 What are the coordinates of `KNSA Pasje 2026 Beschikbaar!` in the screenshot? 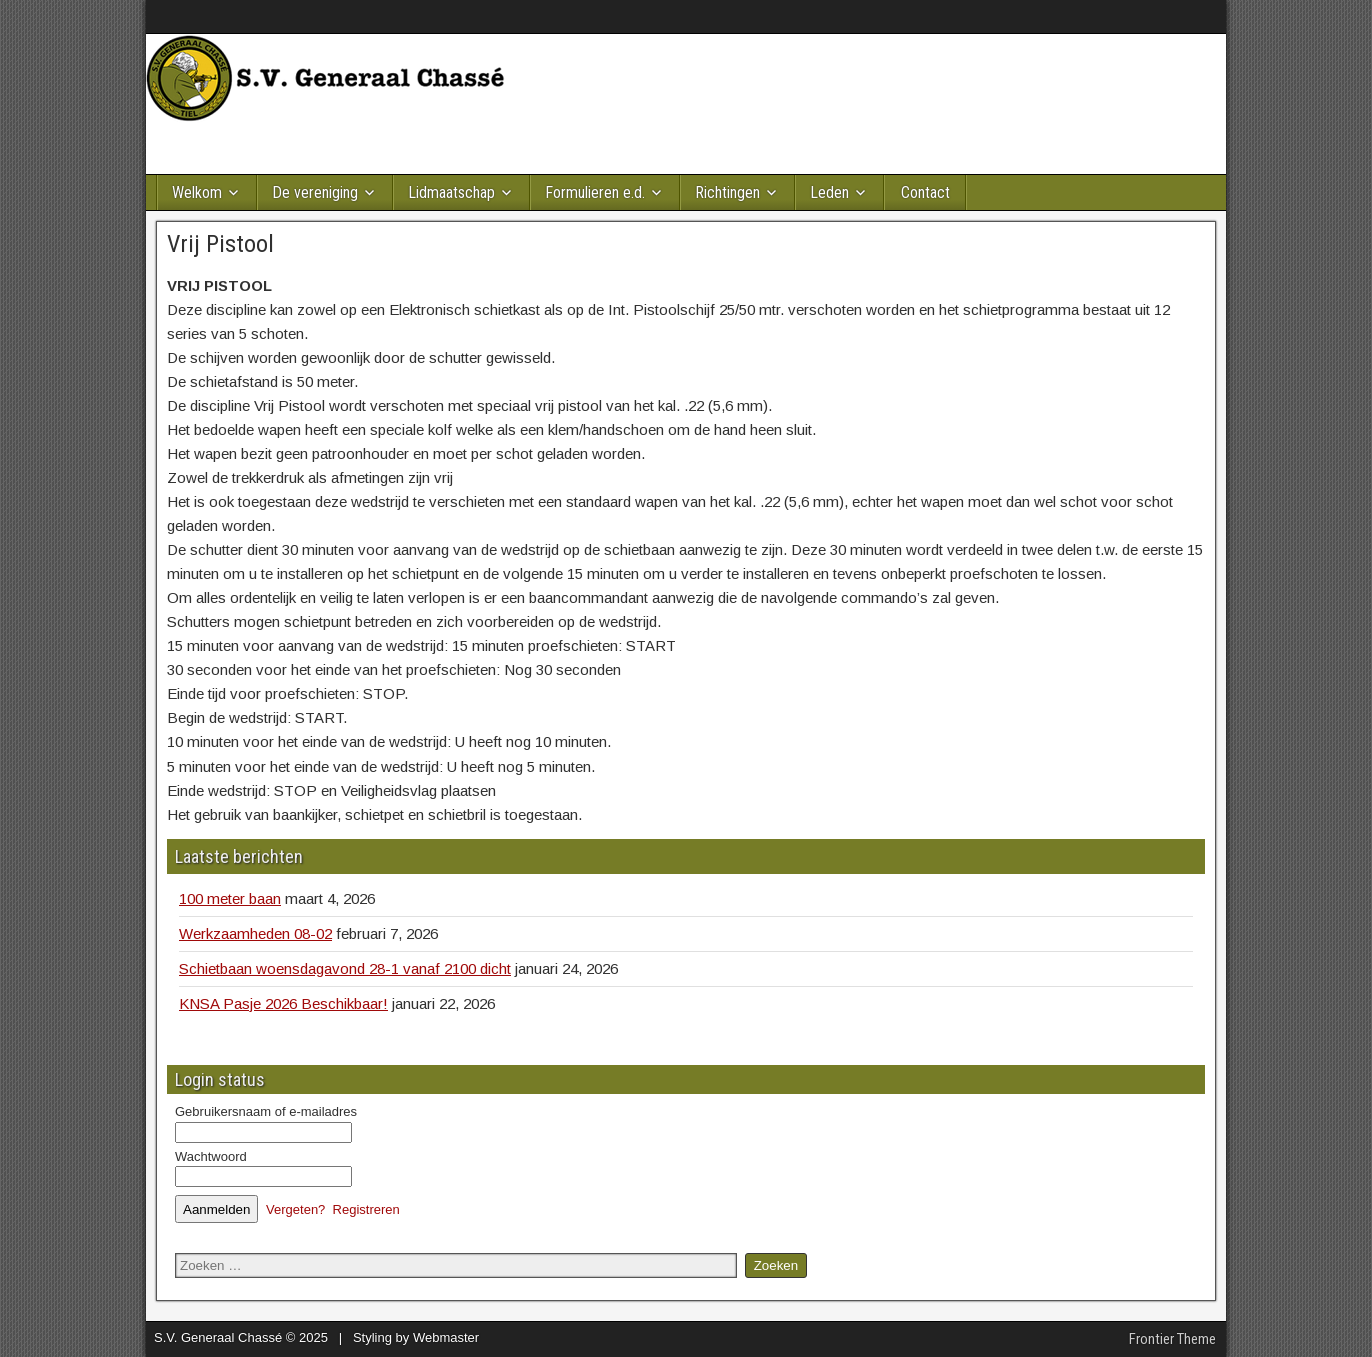 It's located at (283, 1003).